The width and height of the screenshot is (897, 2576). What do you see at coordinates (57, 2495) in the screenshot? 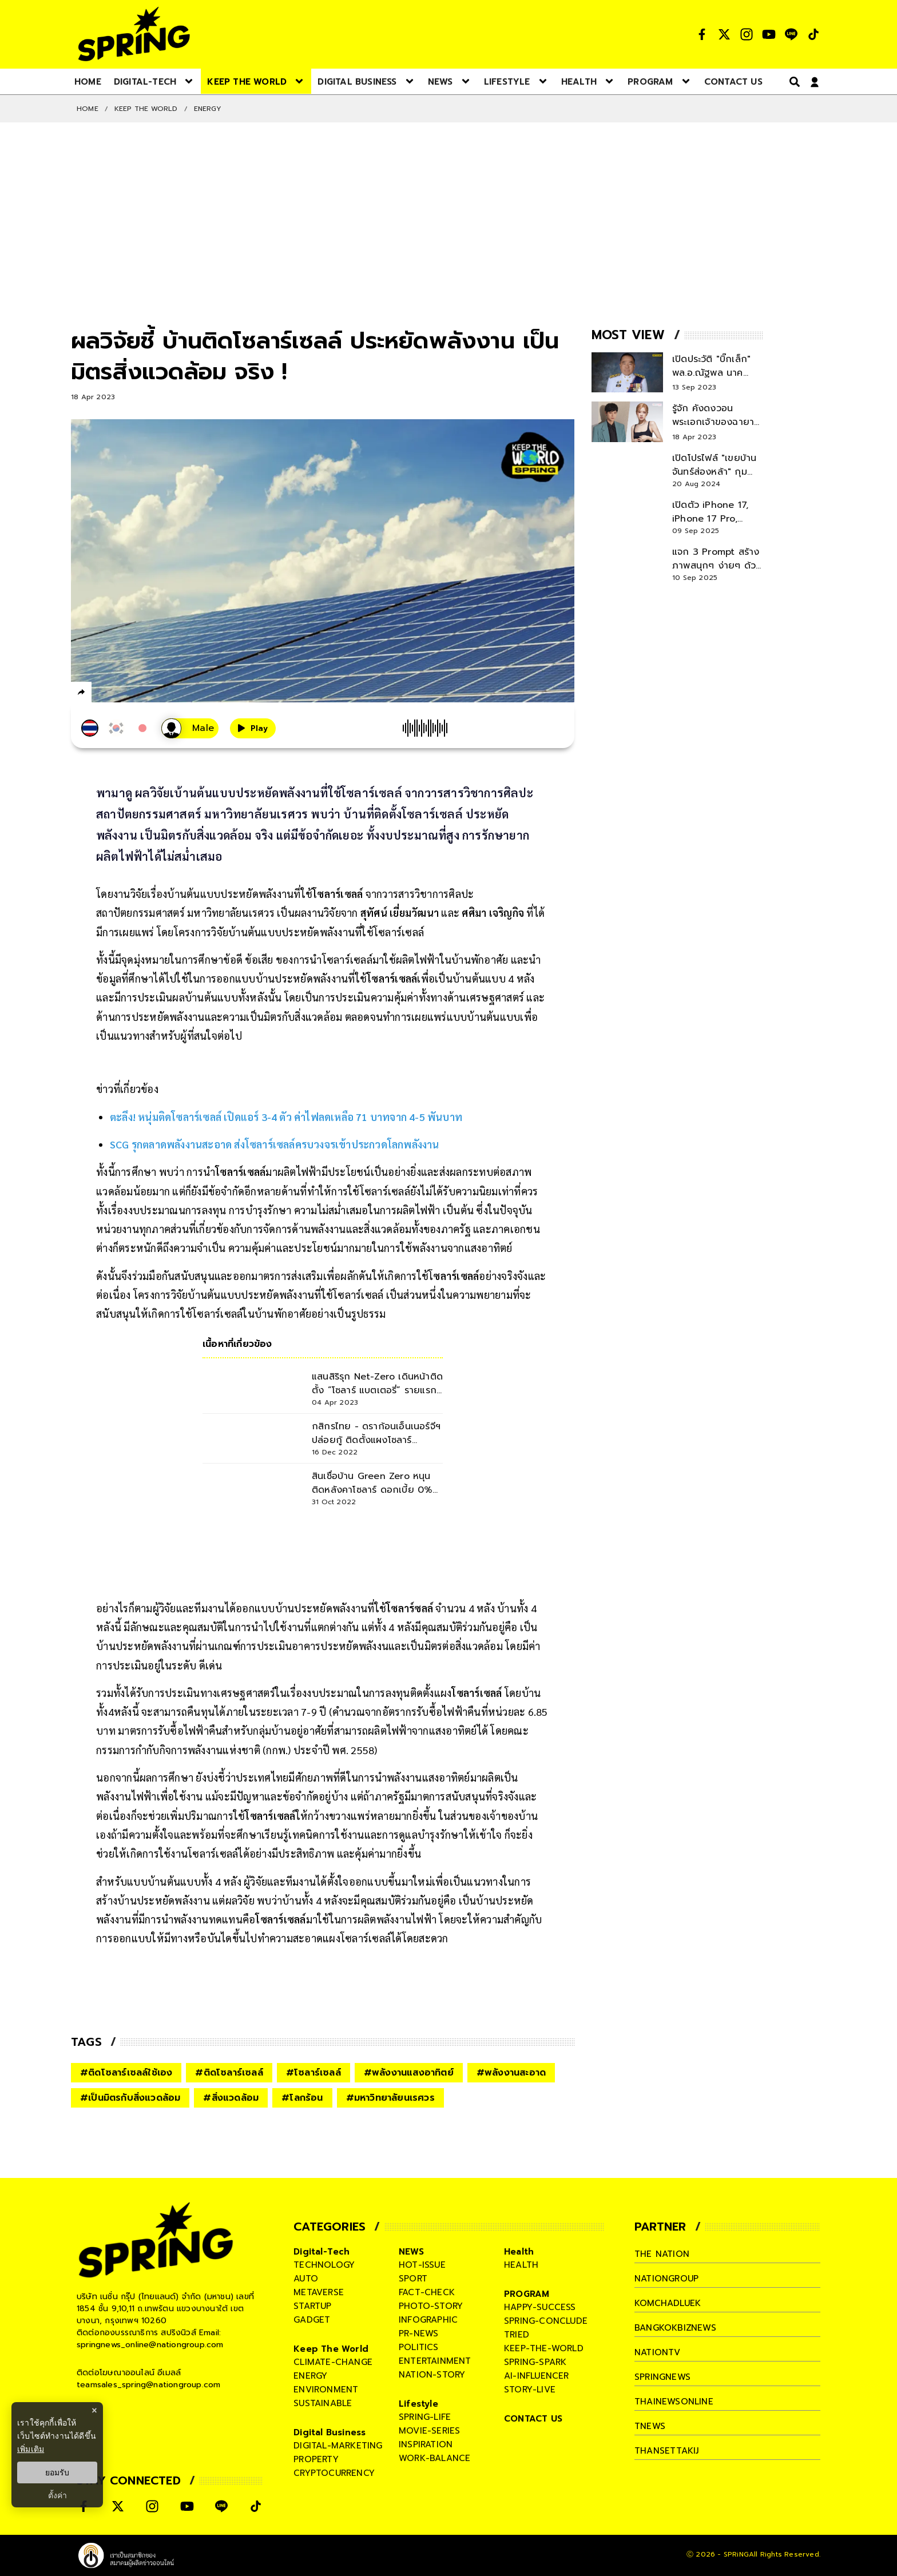
I see `ตั้งค่า` at bounding box center [57, 2495].